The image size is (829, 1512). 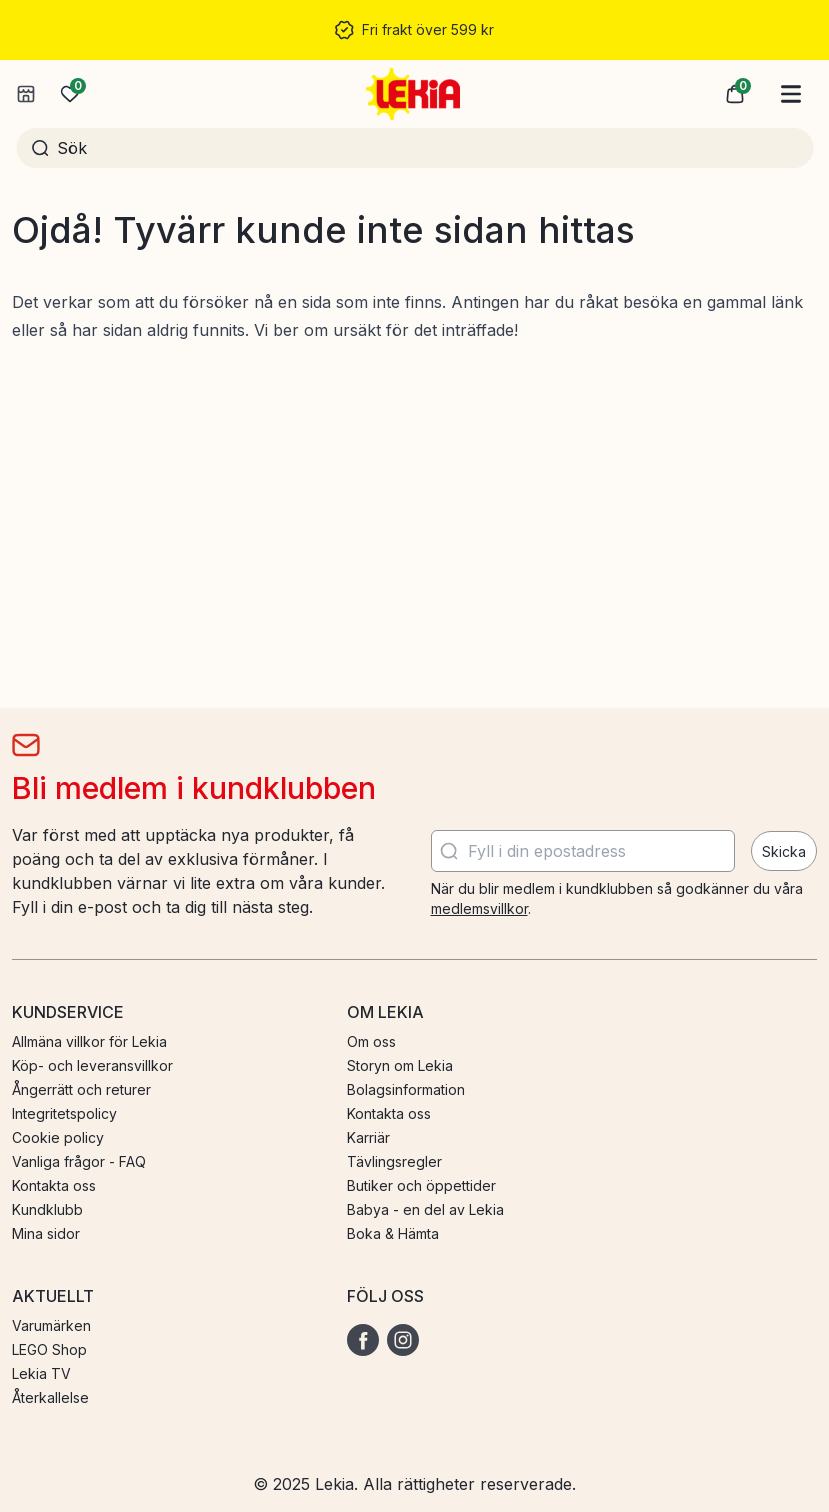 What do you see at coordinates (479, 908) in the screenshot?
I see `medlemsvillkor` at bounding box center [479, 908].